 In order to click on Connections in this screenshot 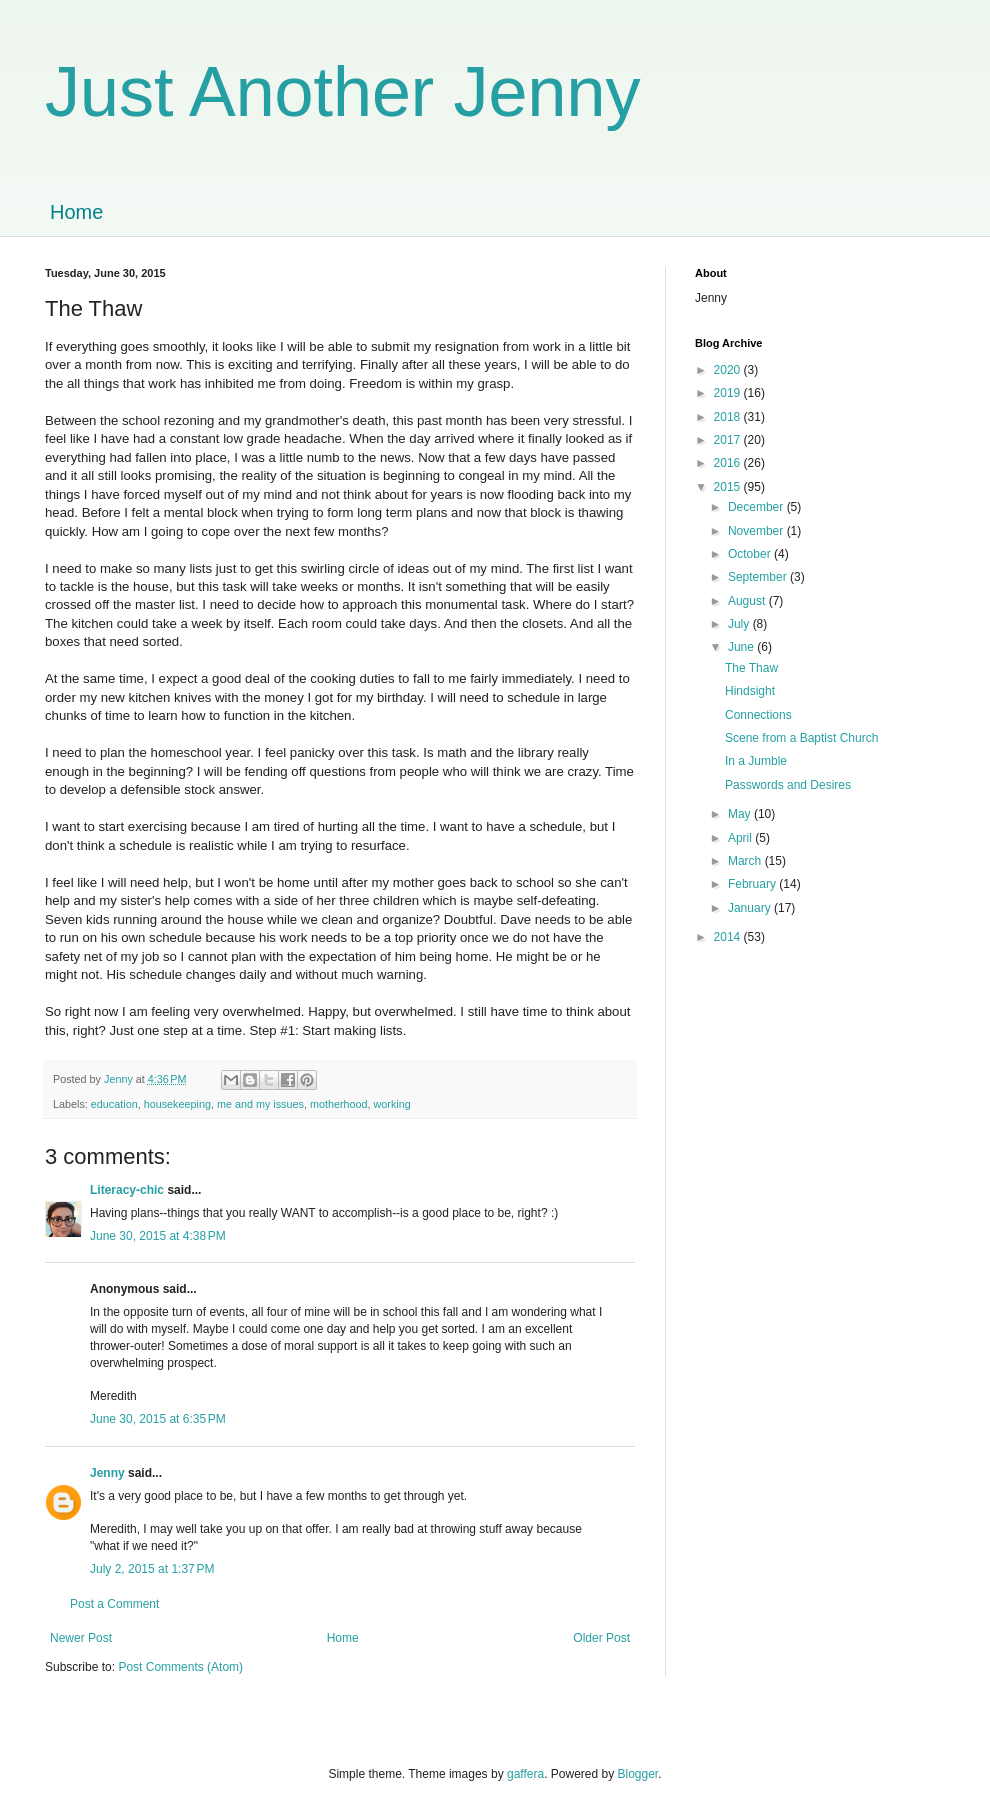, I will do `click(758, 715)`.